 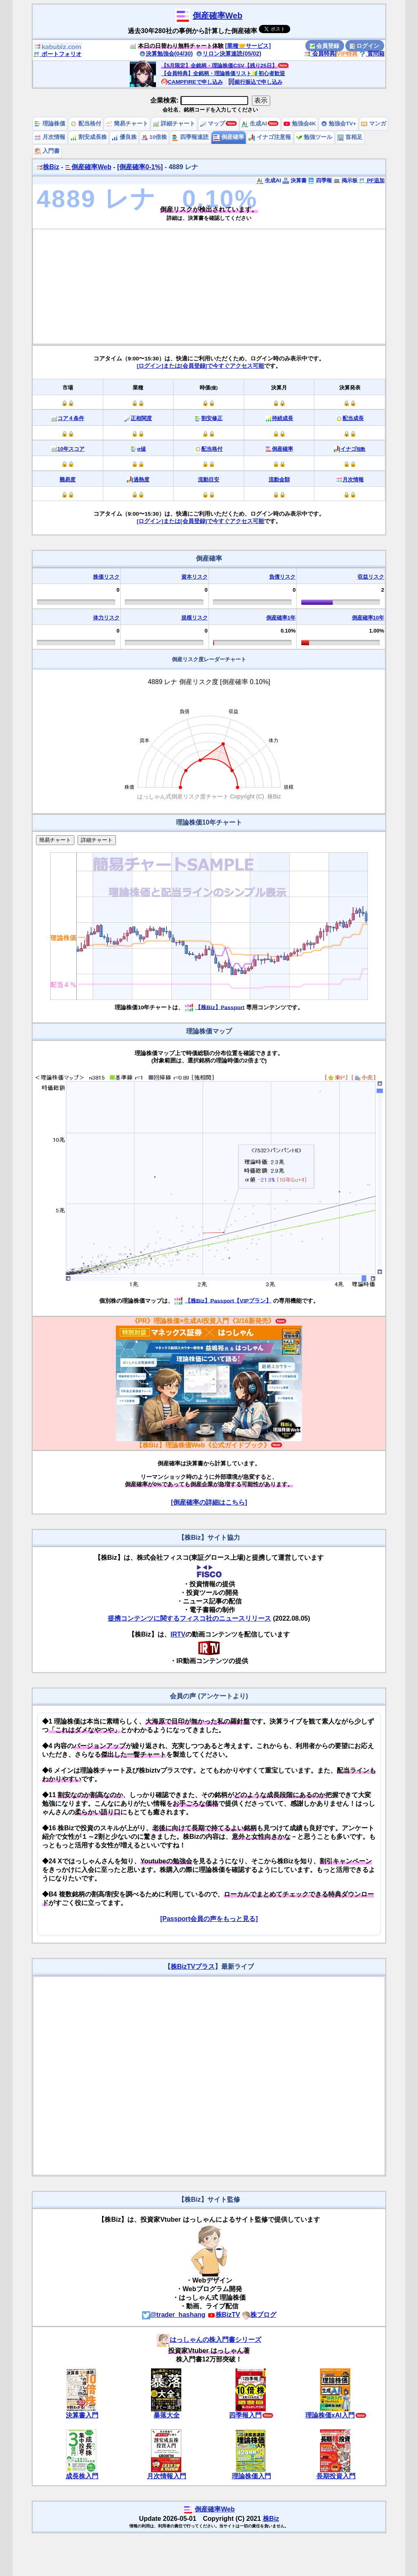 I want to click on 体力リスク, so click(x=106, y=618).